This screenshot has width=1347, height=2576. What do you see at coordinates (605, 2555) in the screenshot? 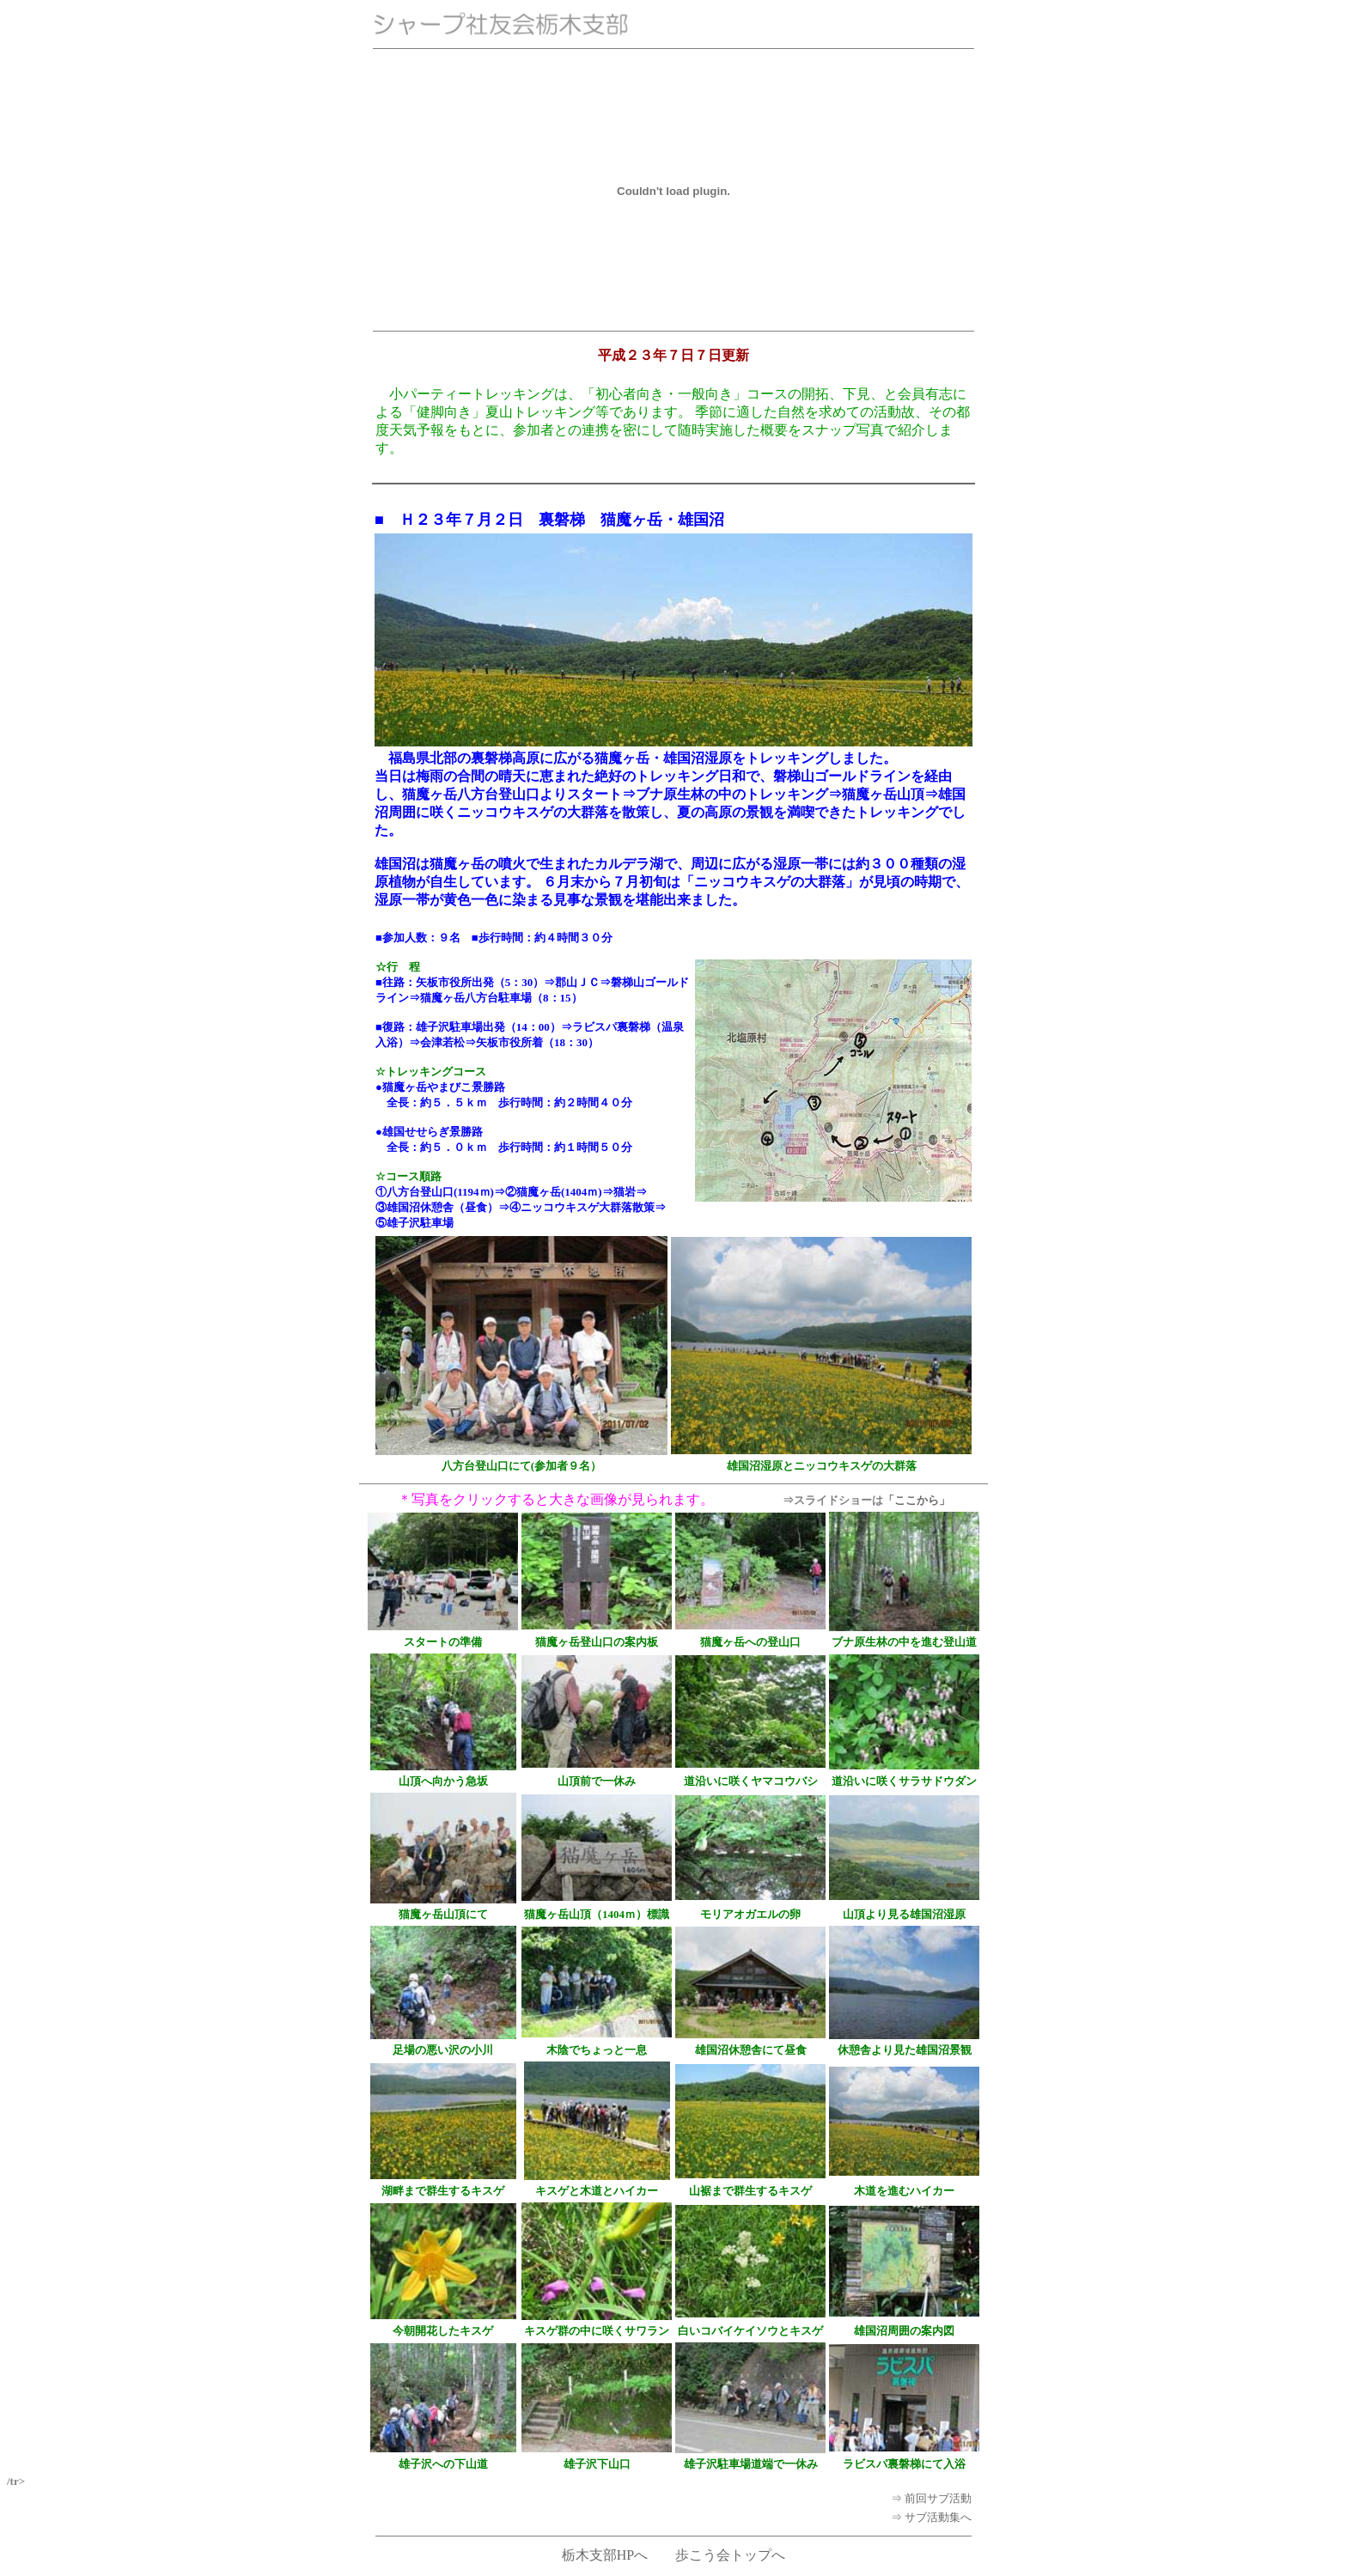
I see `栃木支部HPへ` at bounding box center [605, 2555].